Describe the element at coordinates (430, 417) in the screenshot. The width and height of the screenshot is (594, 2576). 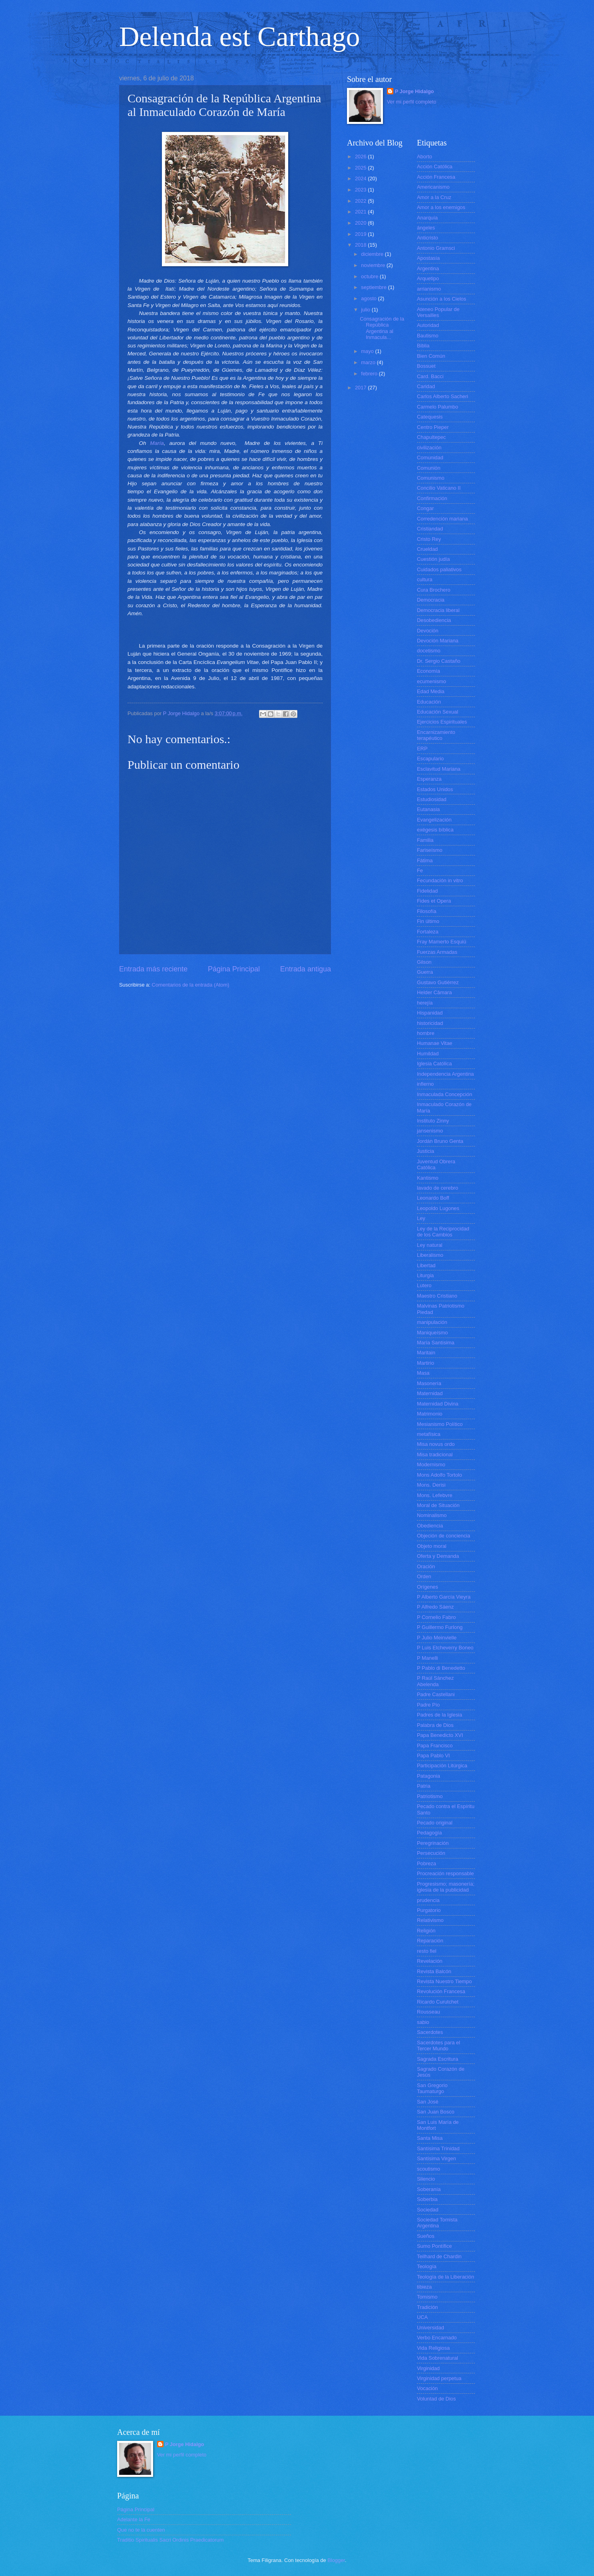
I see `Catequesis` at that location.